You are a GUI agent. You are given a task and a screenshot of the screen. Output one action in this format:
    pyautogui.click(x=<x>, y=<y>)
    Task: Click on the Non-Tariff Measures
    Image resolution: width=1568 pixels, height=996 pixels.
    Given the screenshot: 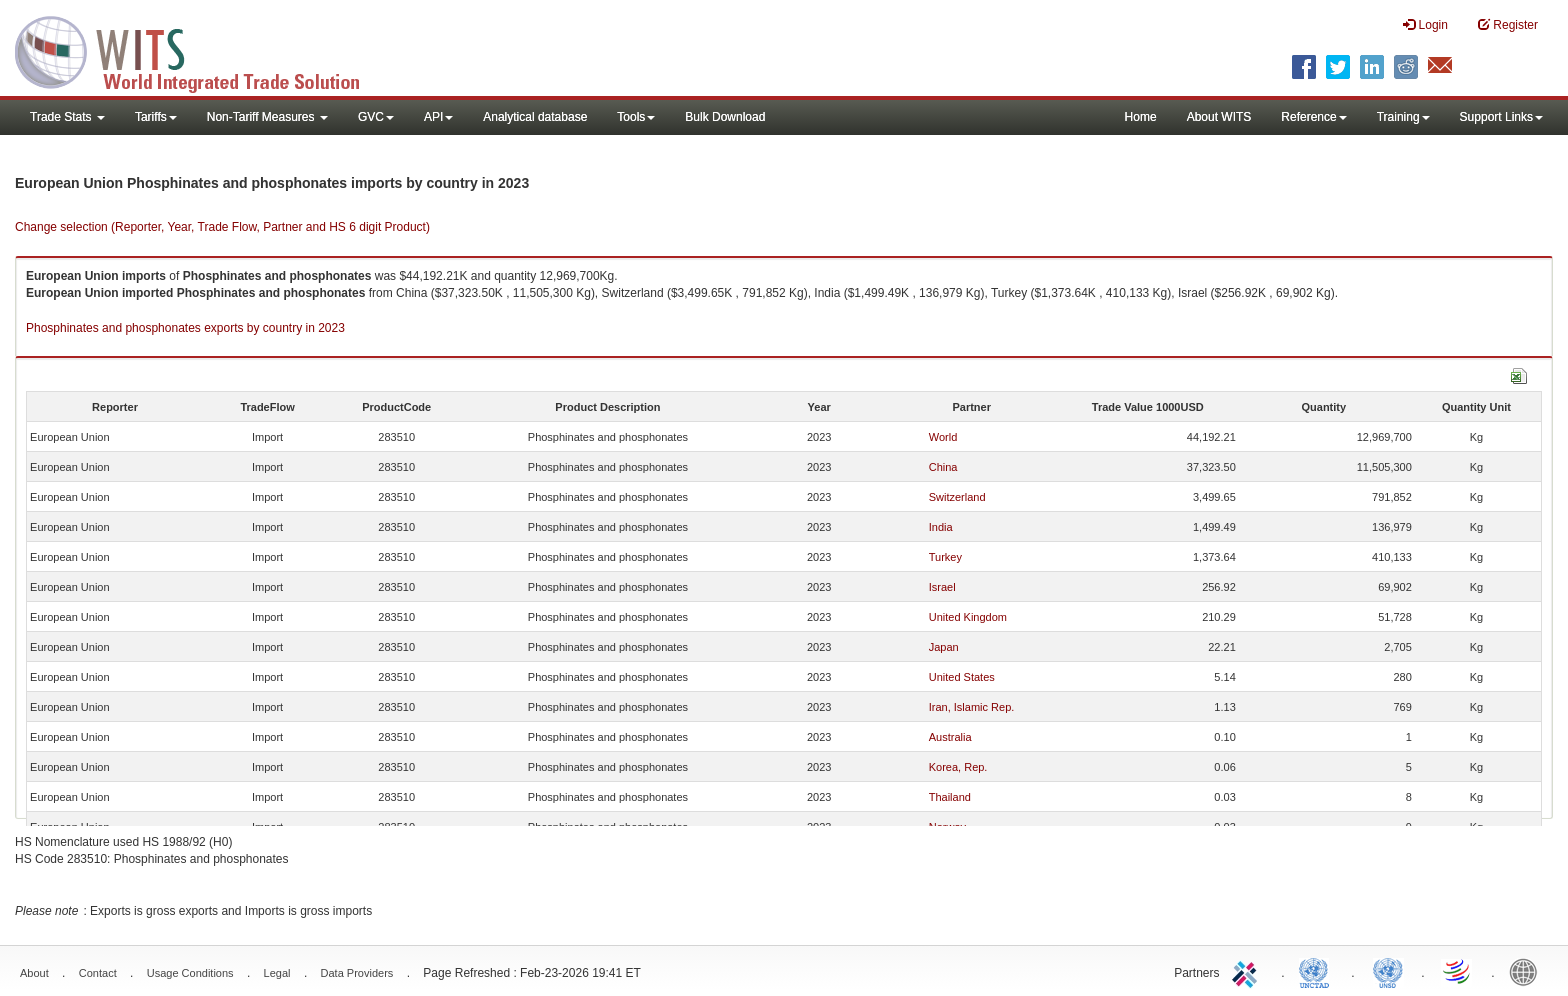 What is the action you would take?
    pyautogui.click(x=267, y=117)
    